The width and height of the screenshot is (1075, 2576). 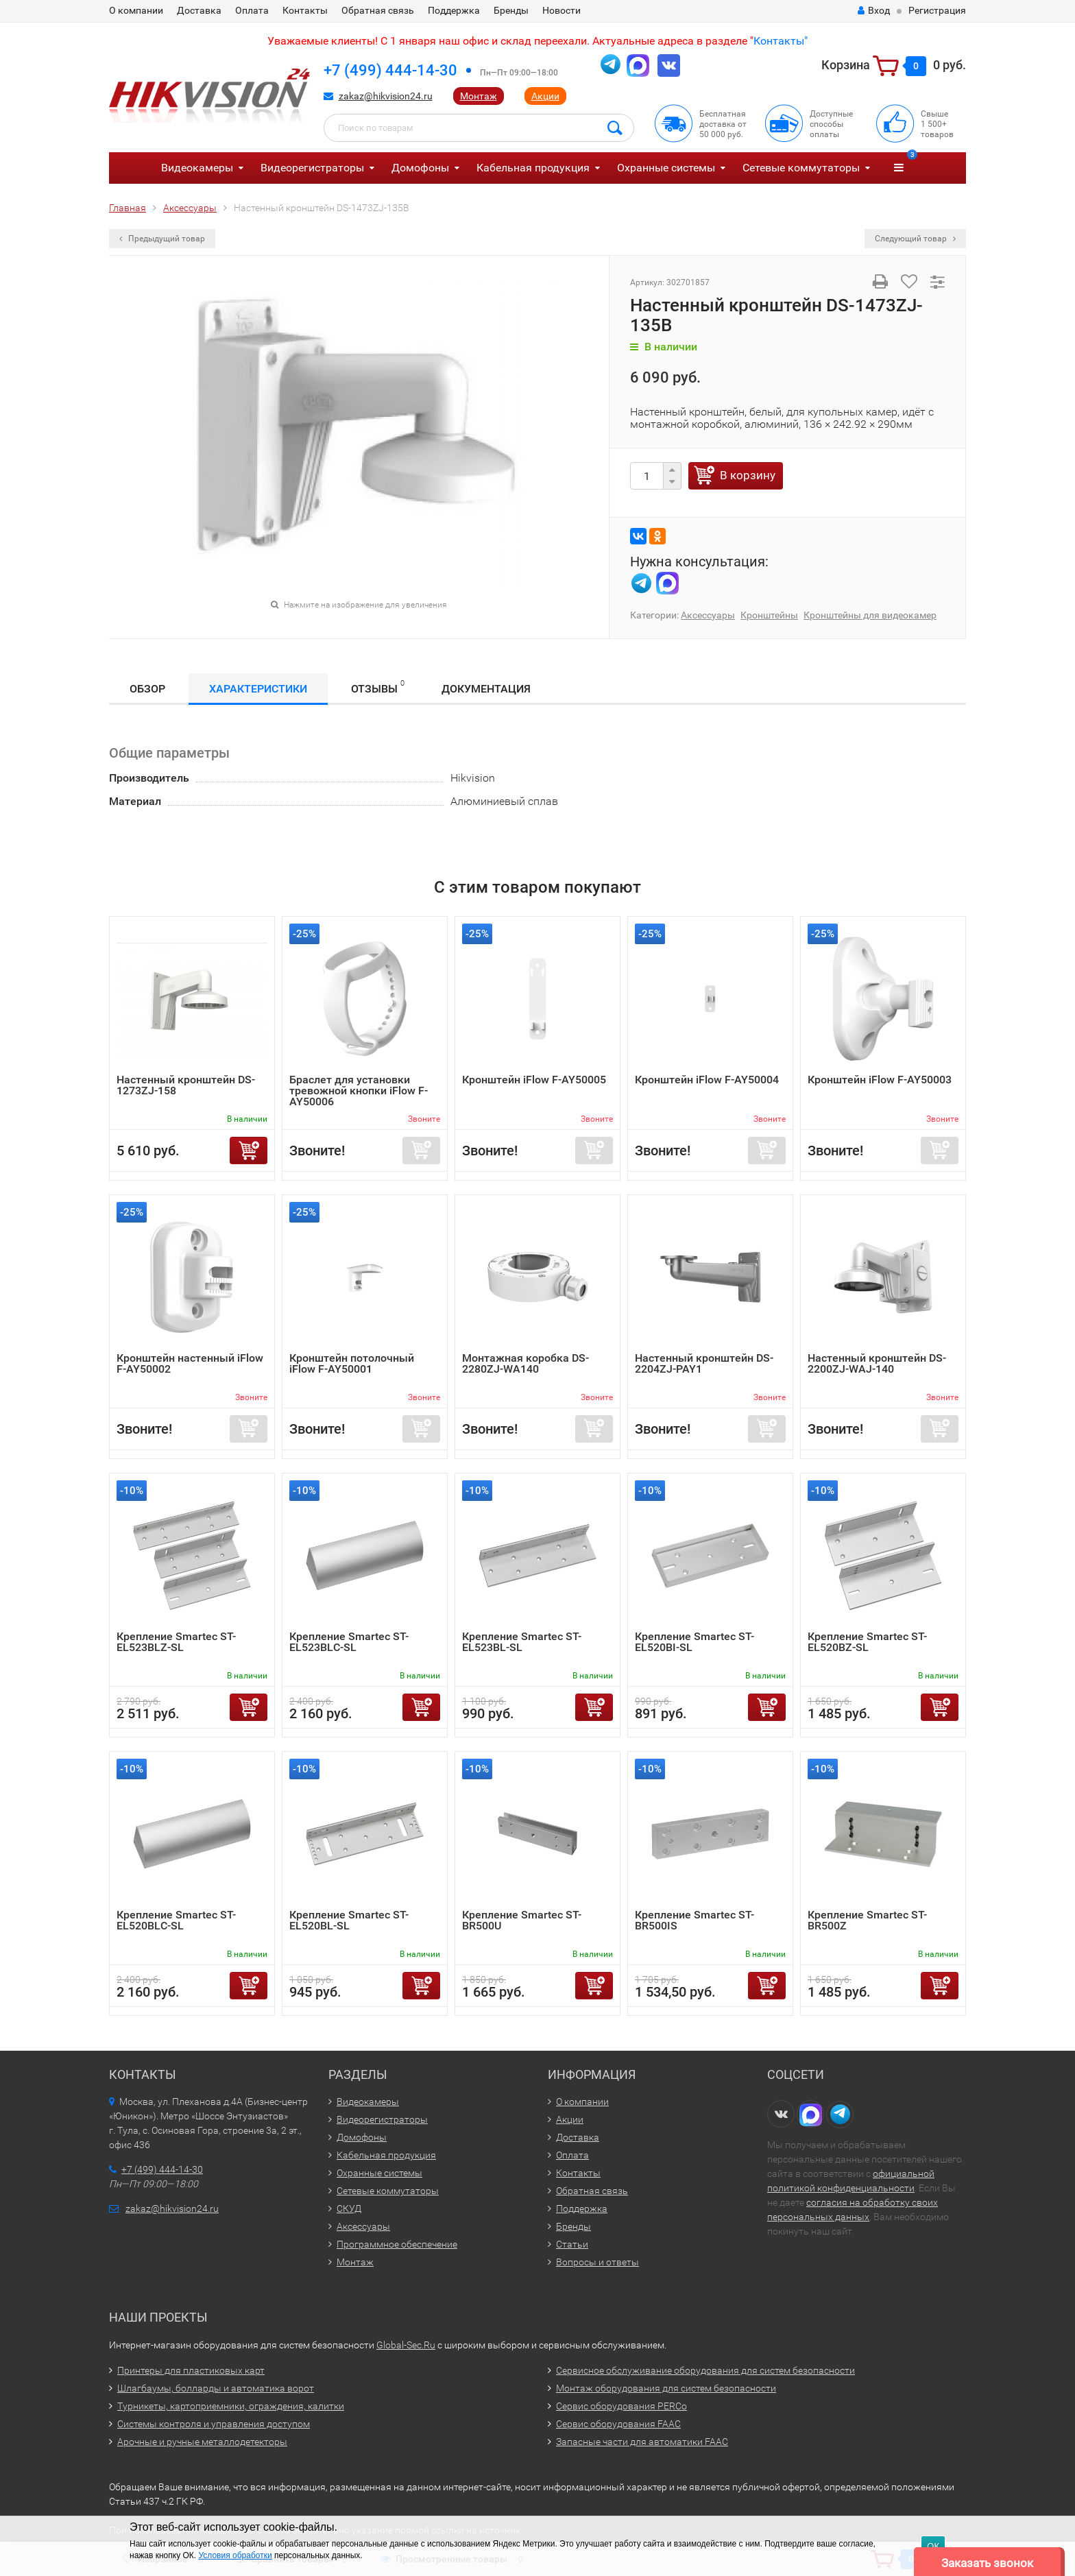 I want to click on Настенный кронштейн DS-1273ZJ-158, so click(x=186, y=1085).